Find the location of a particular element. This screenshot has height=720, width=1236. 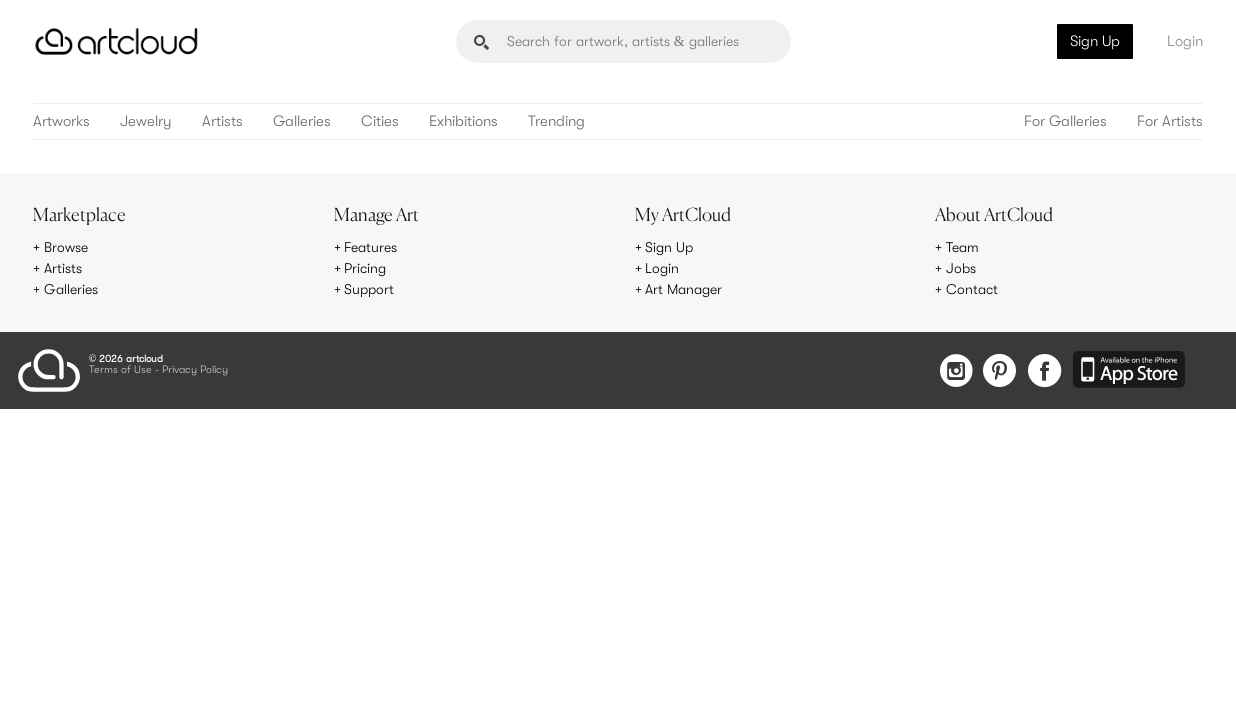

Privacy Policy is located at coordinates (195, 370).